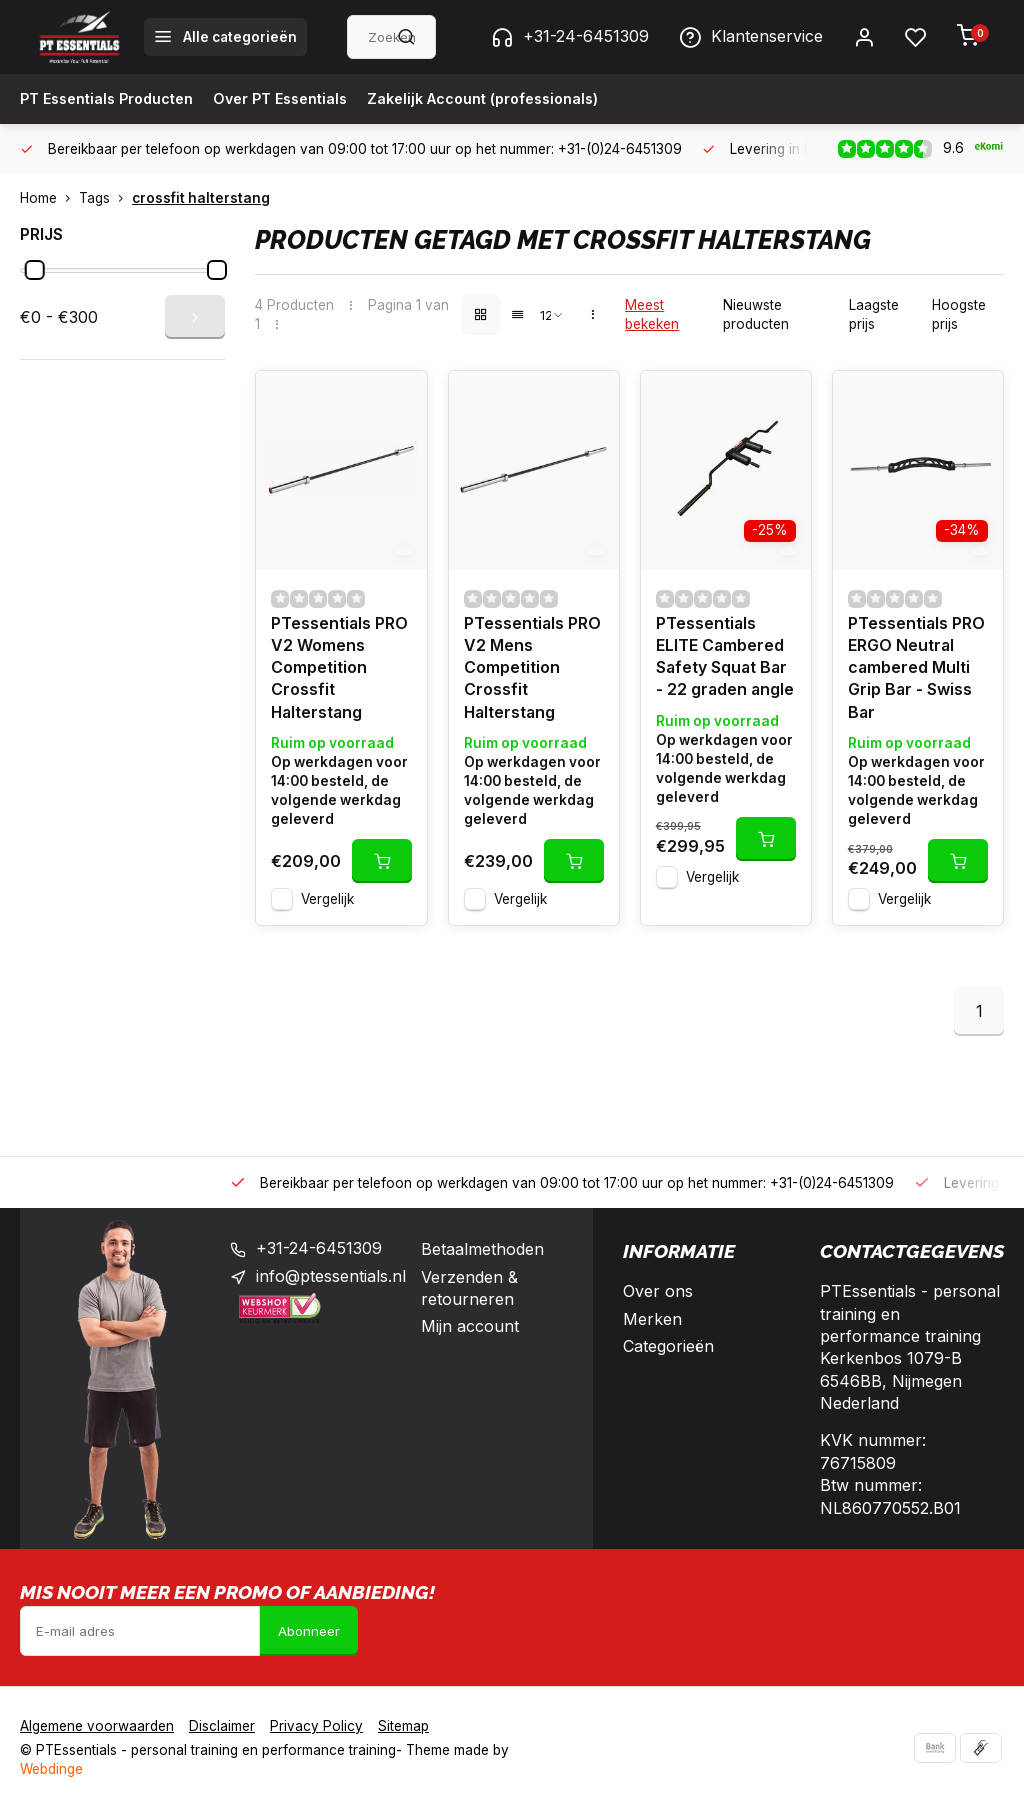 The height and width of the screenshot is (1811, 1024). What do you see at coordinates (316, 1728) in the screenshot?
I see `Privacy Policy` at bounding box center [316, 1728].